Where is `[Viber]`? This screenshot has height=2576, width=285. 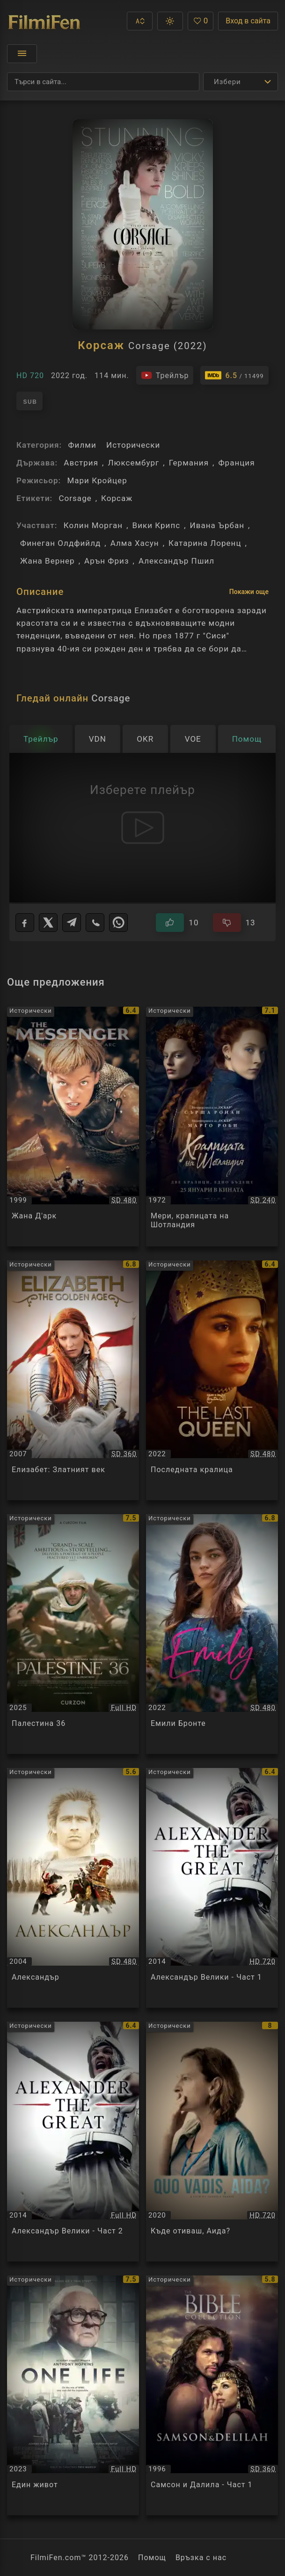
[Viber] is located at coordinates (95, 922).